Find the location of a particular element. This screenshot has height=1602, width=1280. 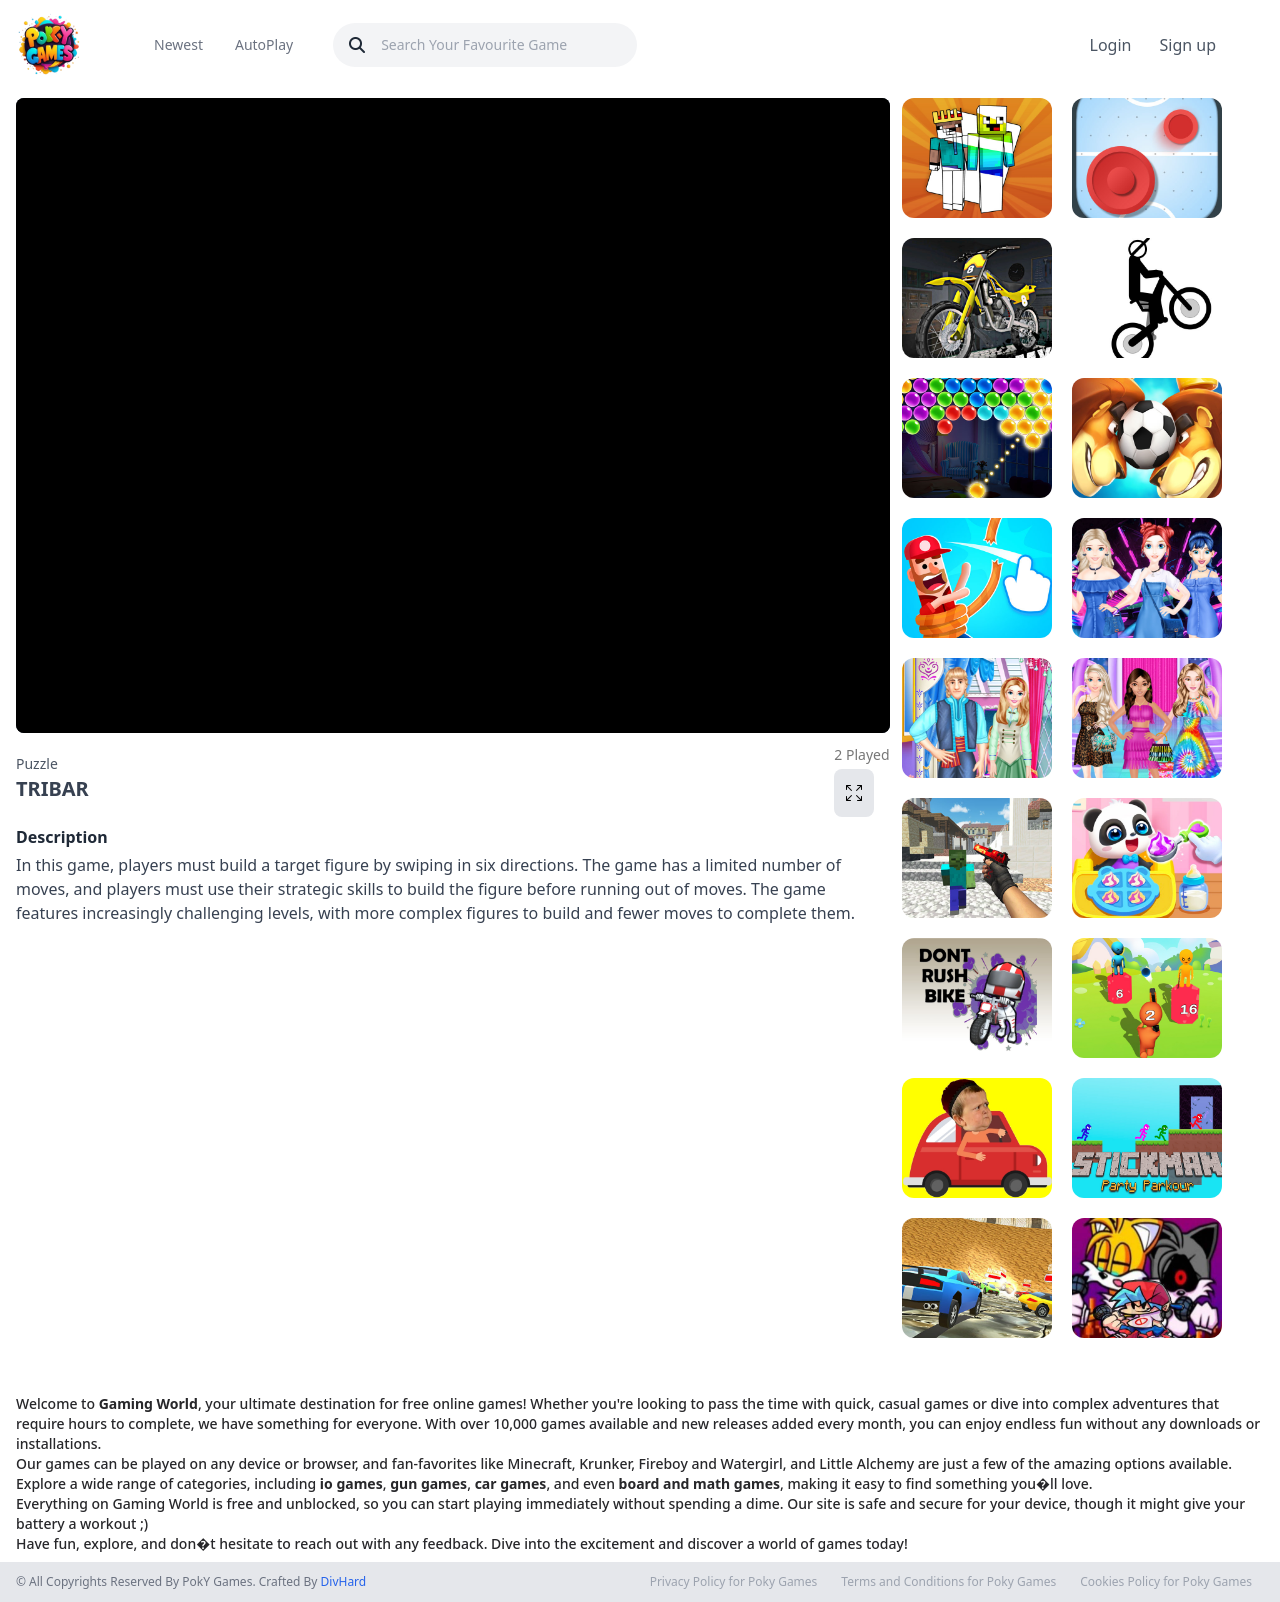

AutoPlay is located at coordinates (264, 44).